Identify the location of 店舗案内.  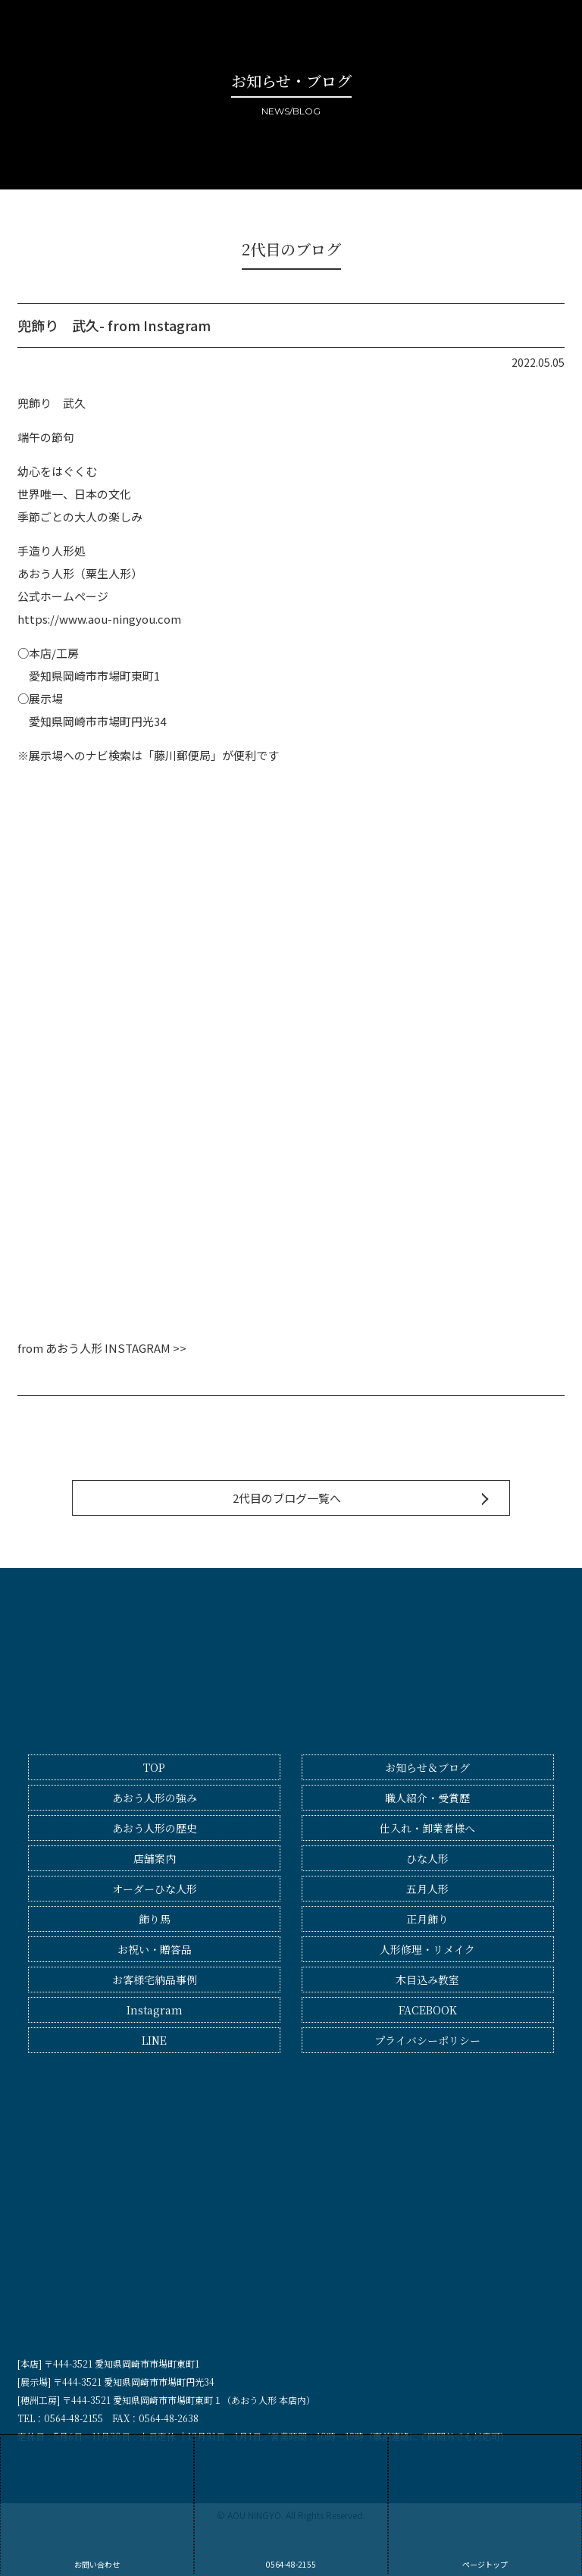
(154, 1858).